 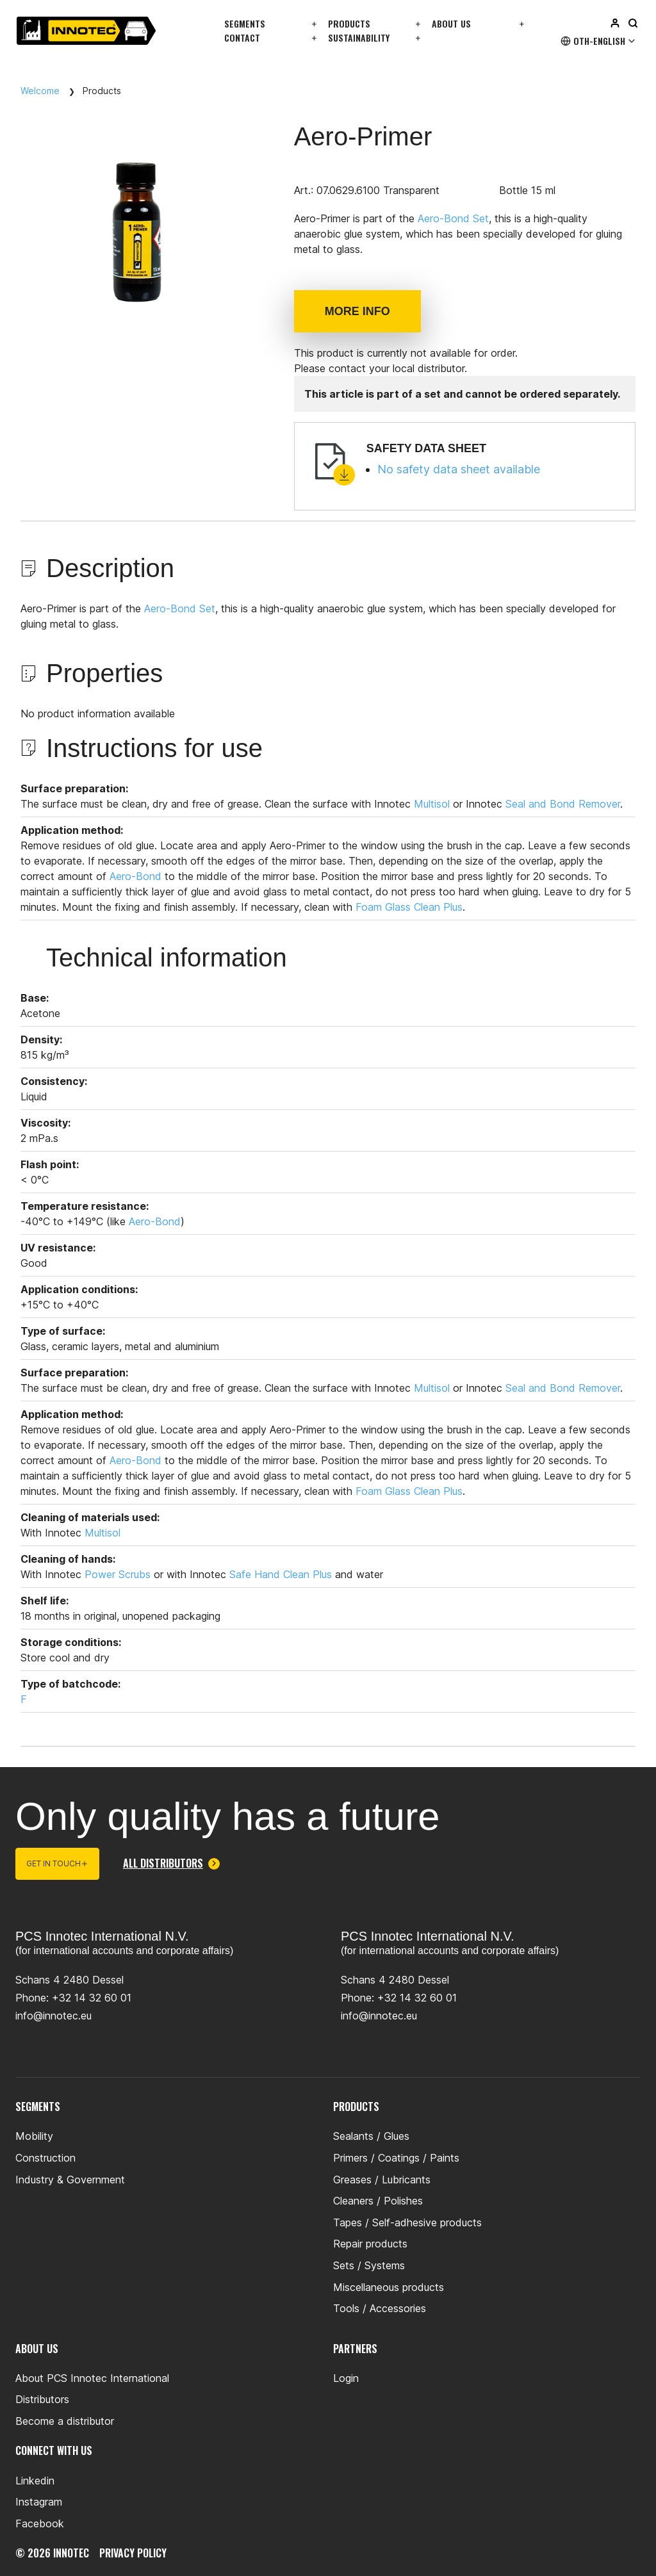 What do you see at coordinates (453, 218) in the screenshot?
I see `Aero-Bond Set` at bounding box center [453, 218].